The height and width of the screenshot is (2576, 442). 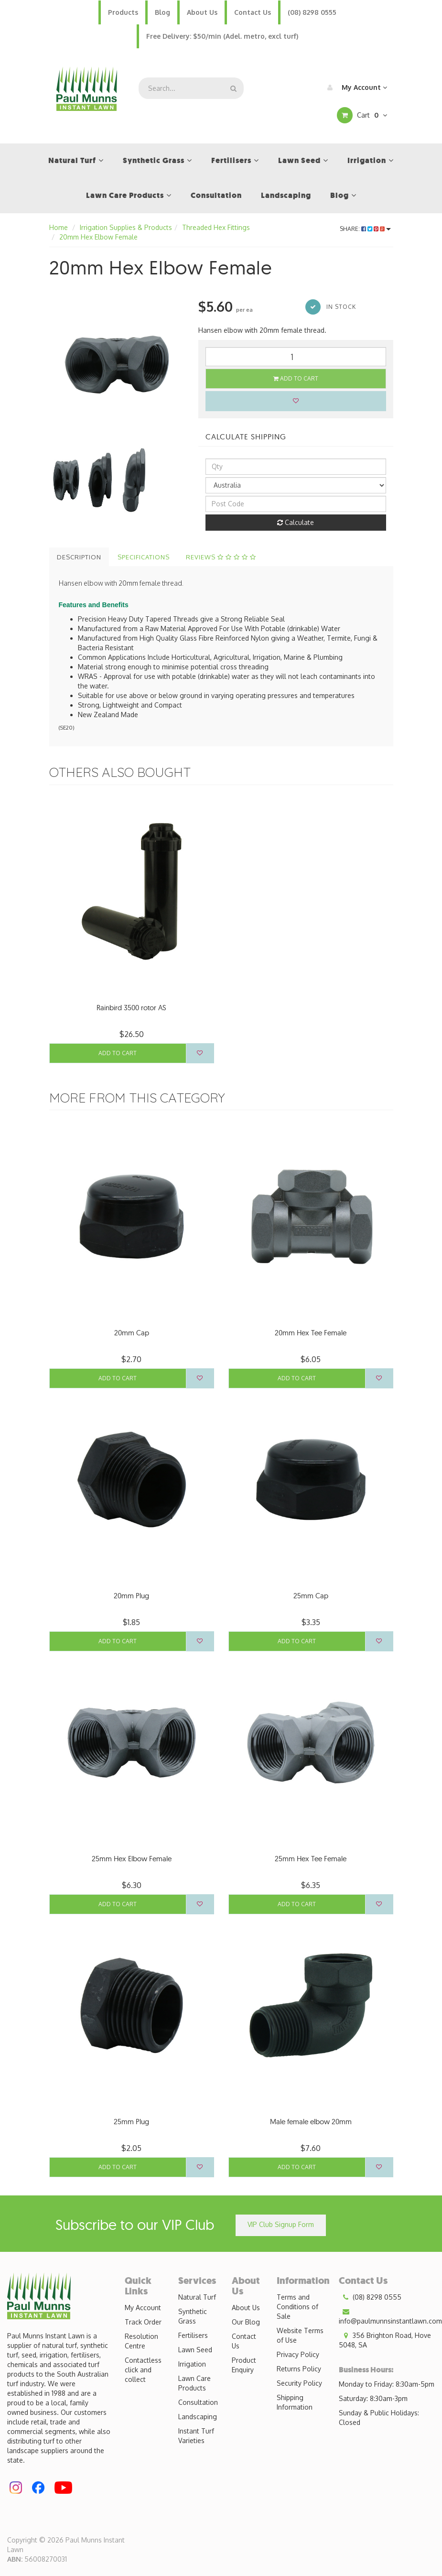 I want to click on Add to Cart, so click(x=295, y=378).